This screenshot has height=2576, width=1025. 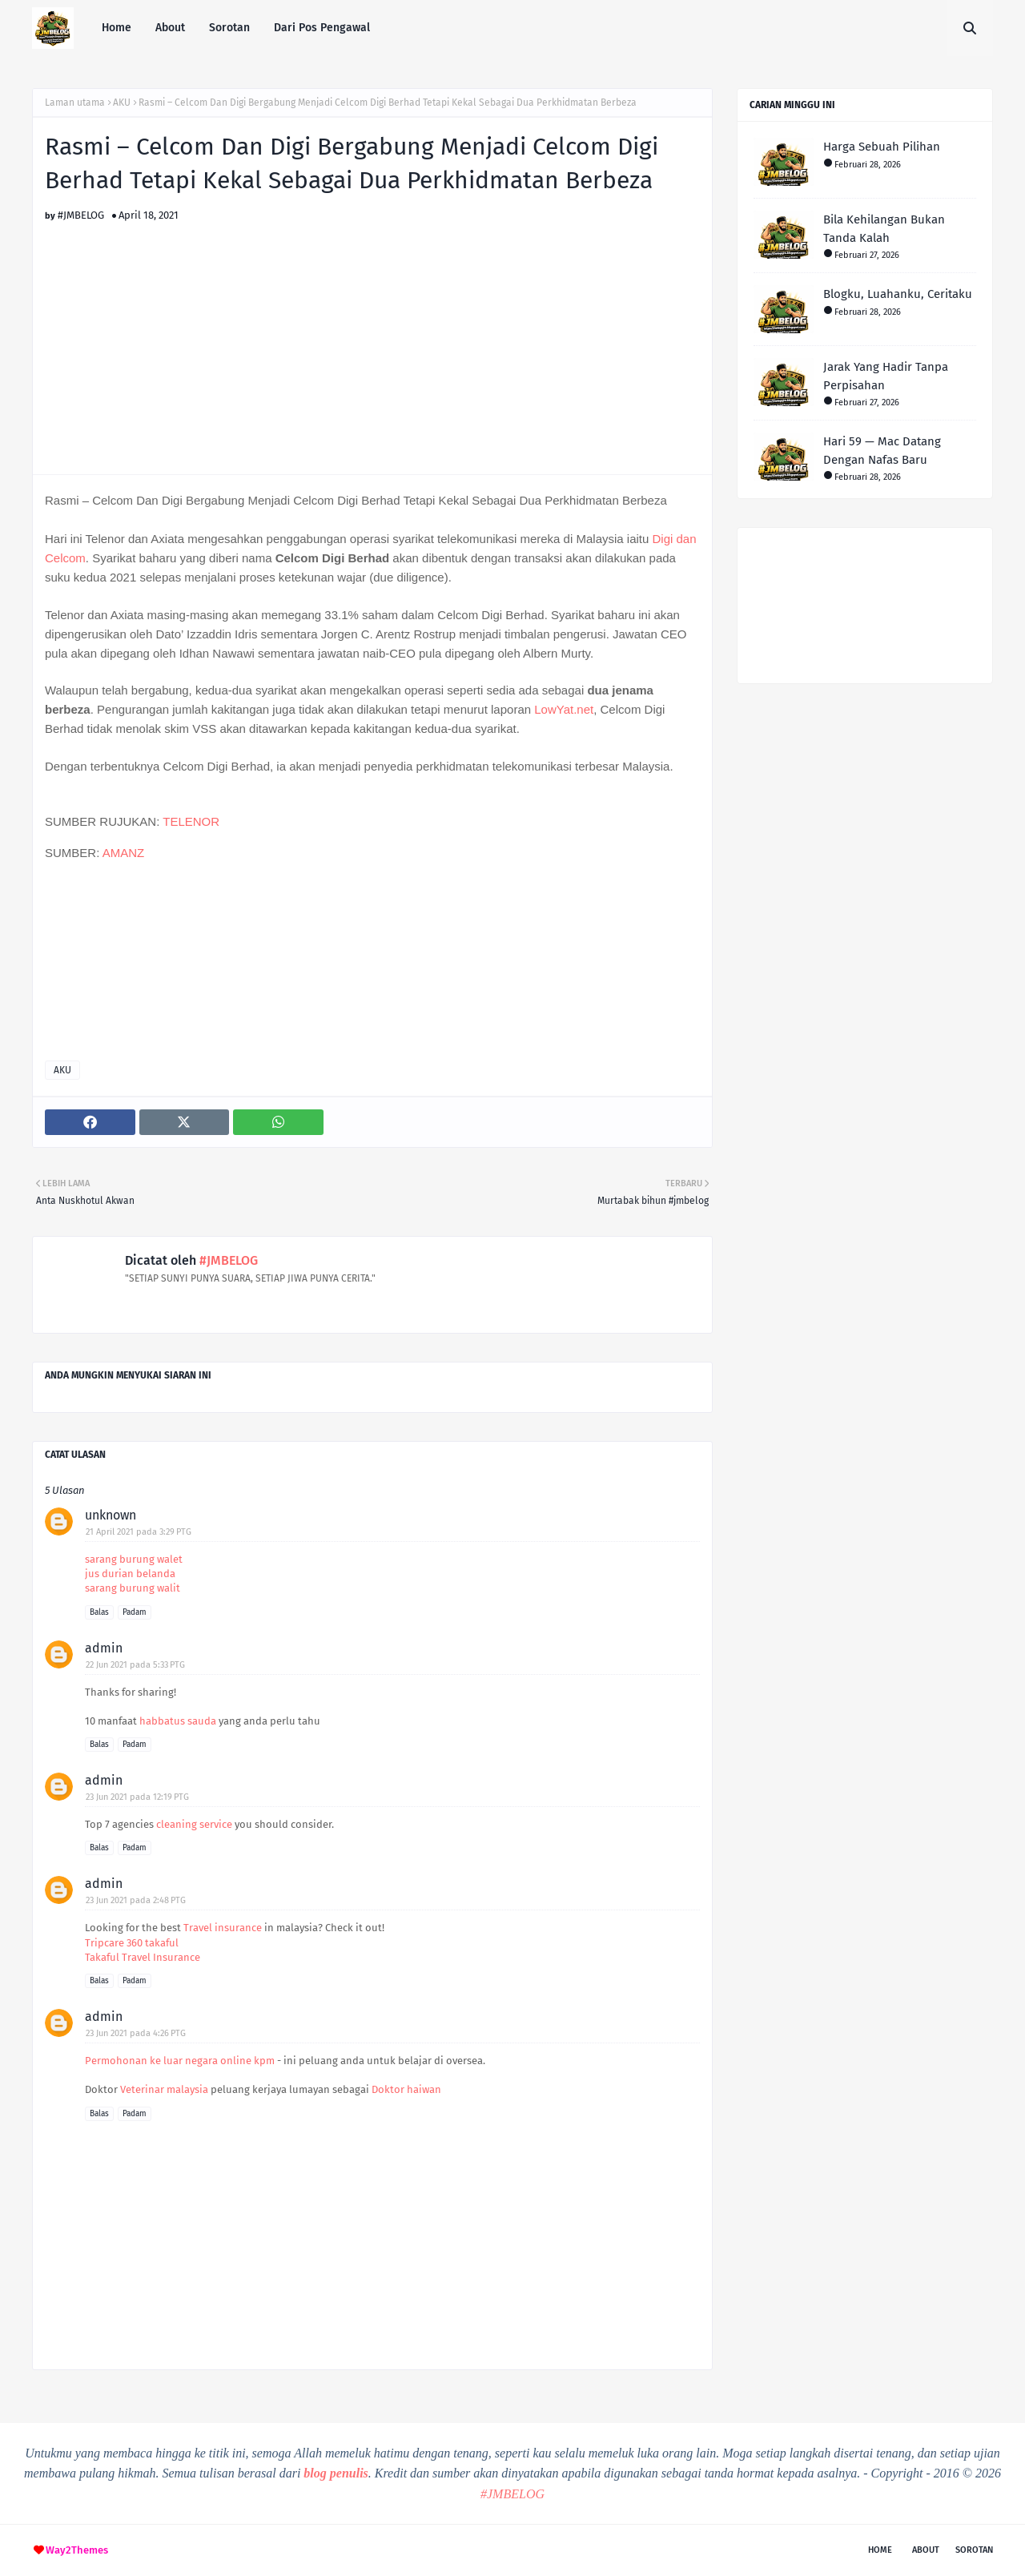 I want to click on Jarak Yang Hadir Tanpa Perpisahan, so click(x=885, y=376).